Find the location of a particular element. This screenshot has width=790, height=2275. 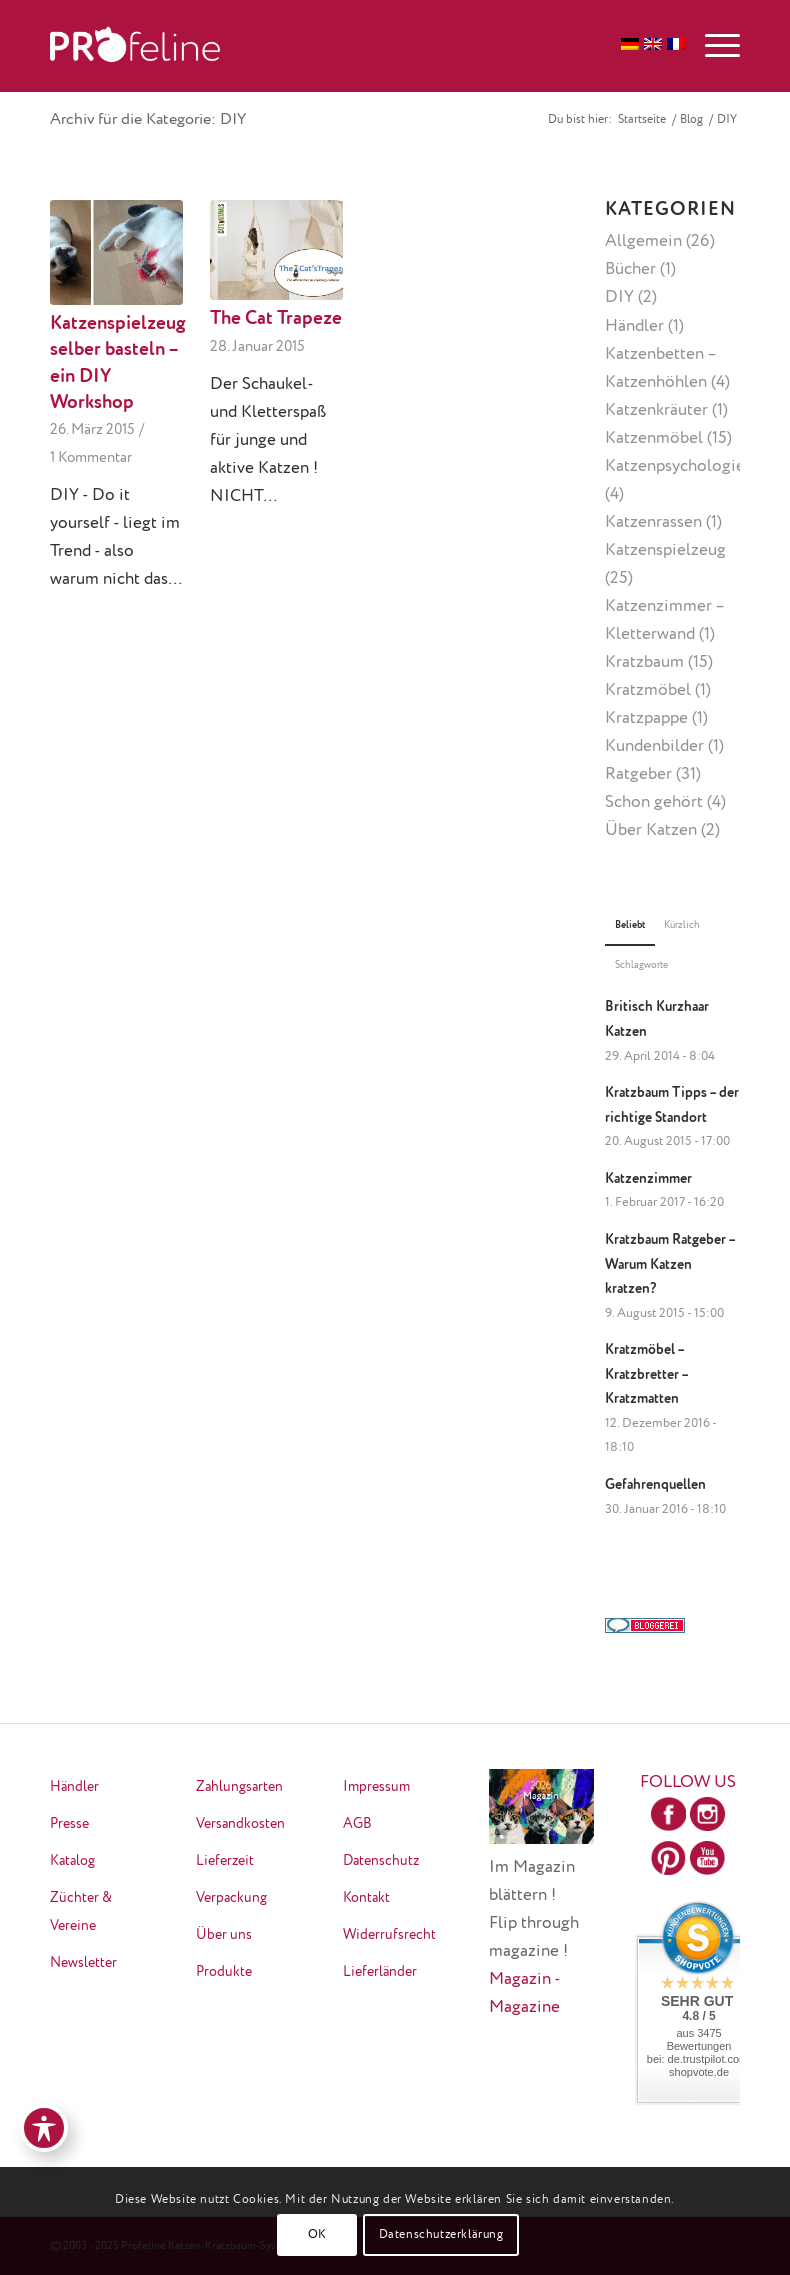

[Menü] is located at coordinates (712, 46).